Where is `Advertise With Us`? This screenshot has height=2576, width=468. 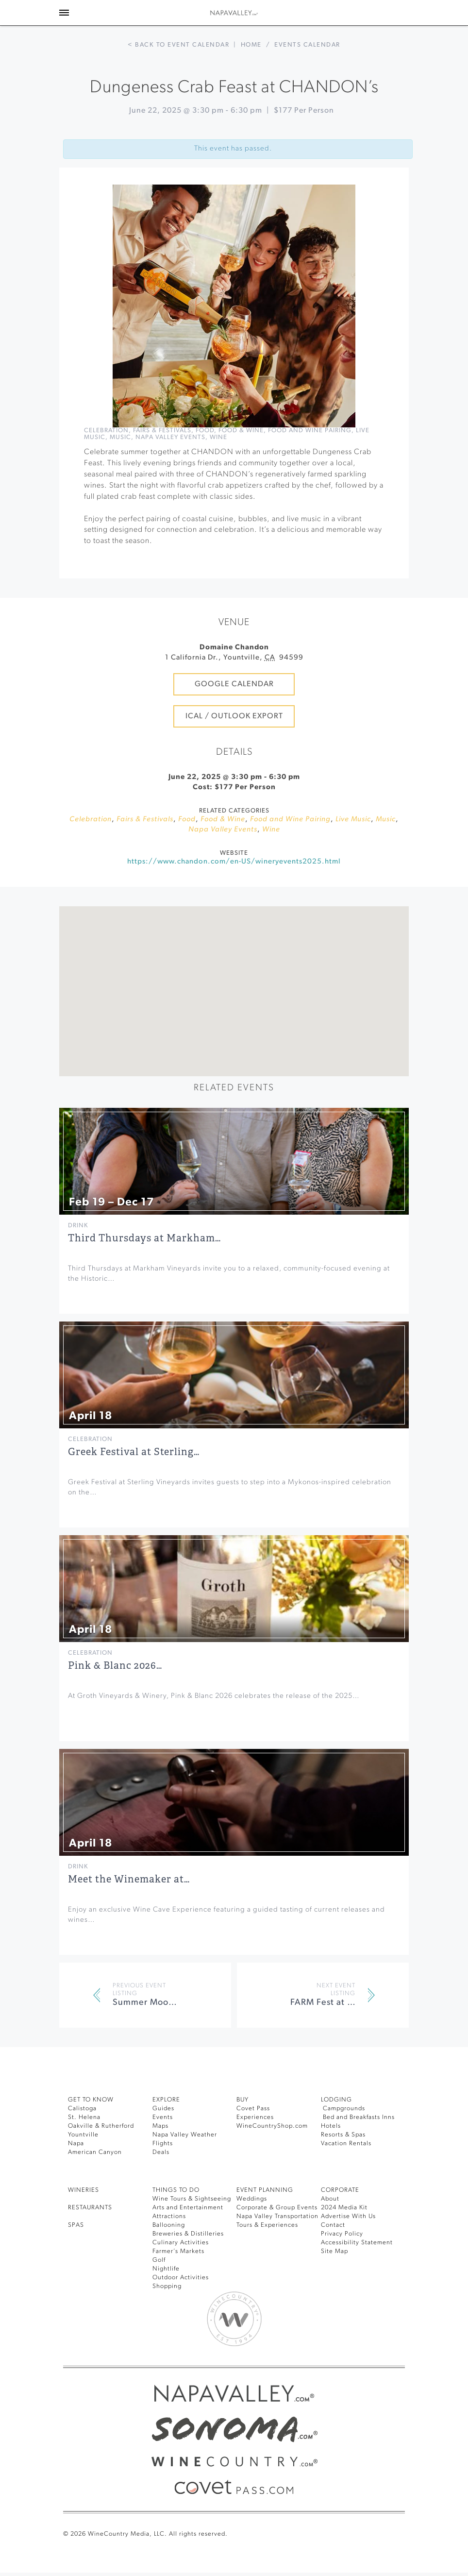 Advertise With Us is located at coordinates (350, 2256).